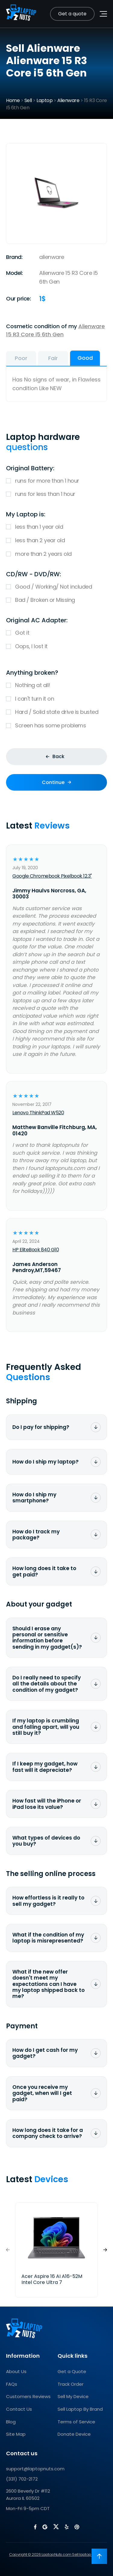 This screenshot has width=113, height=2576. Describe the element at coordinates (85, 358) in the screenshot. I see `Good` at that location.